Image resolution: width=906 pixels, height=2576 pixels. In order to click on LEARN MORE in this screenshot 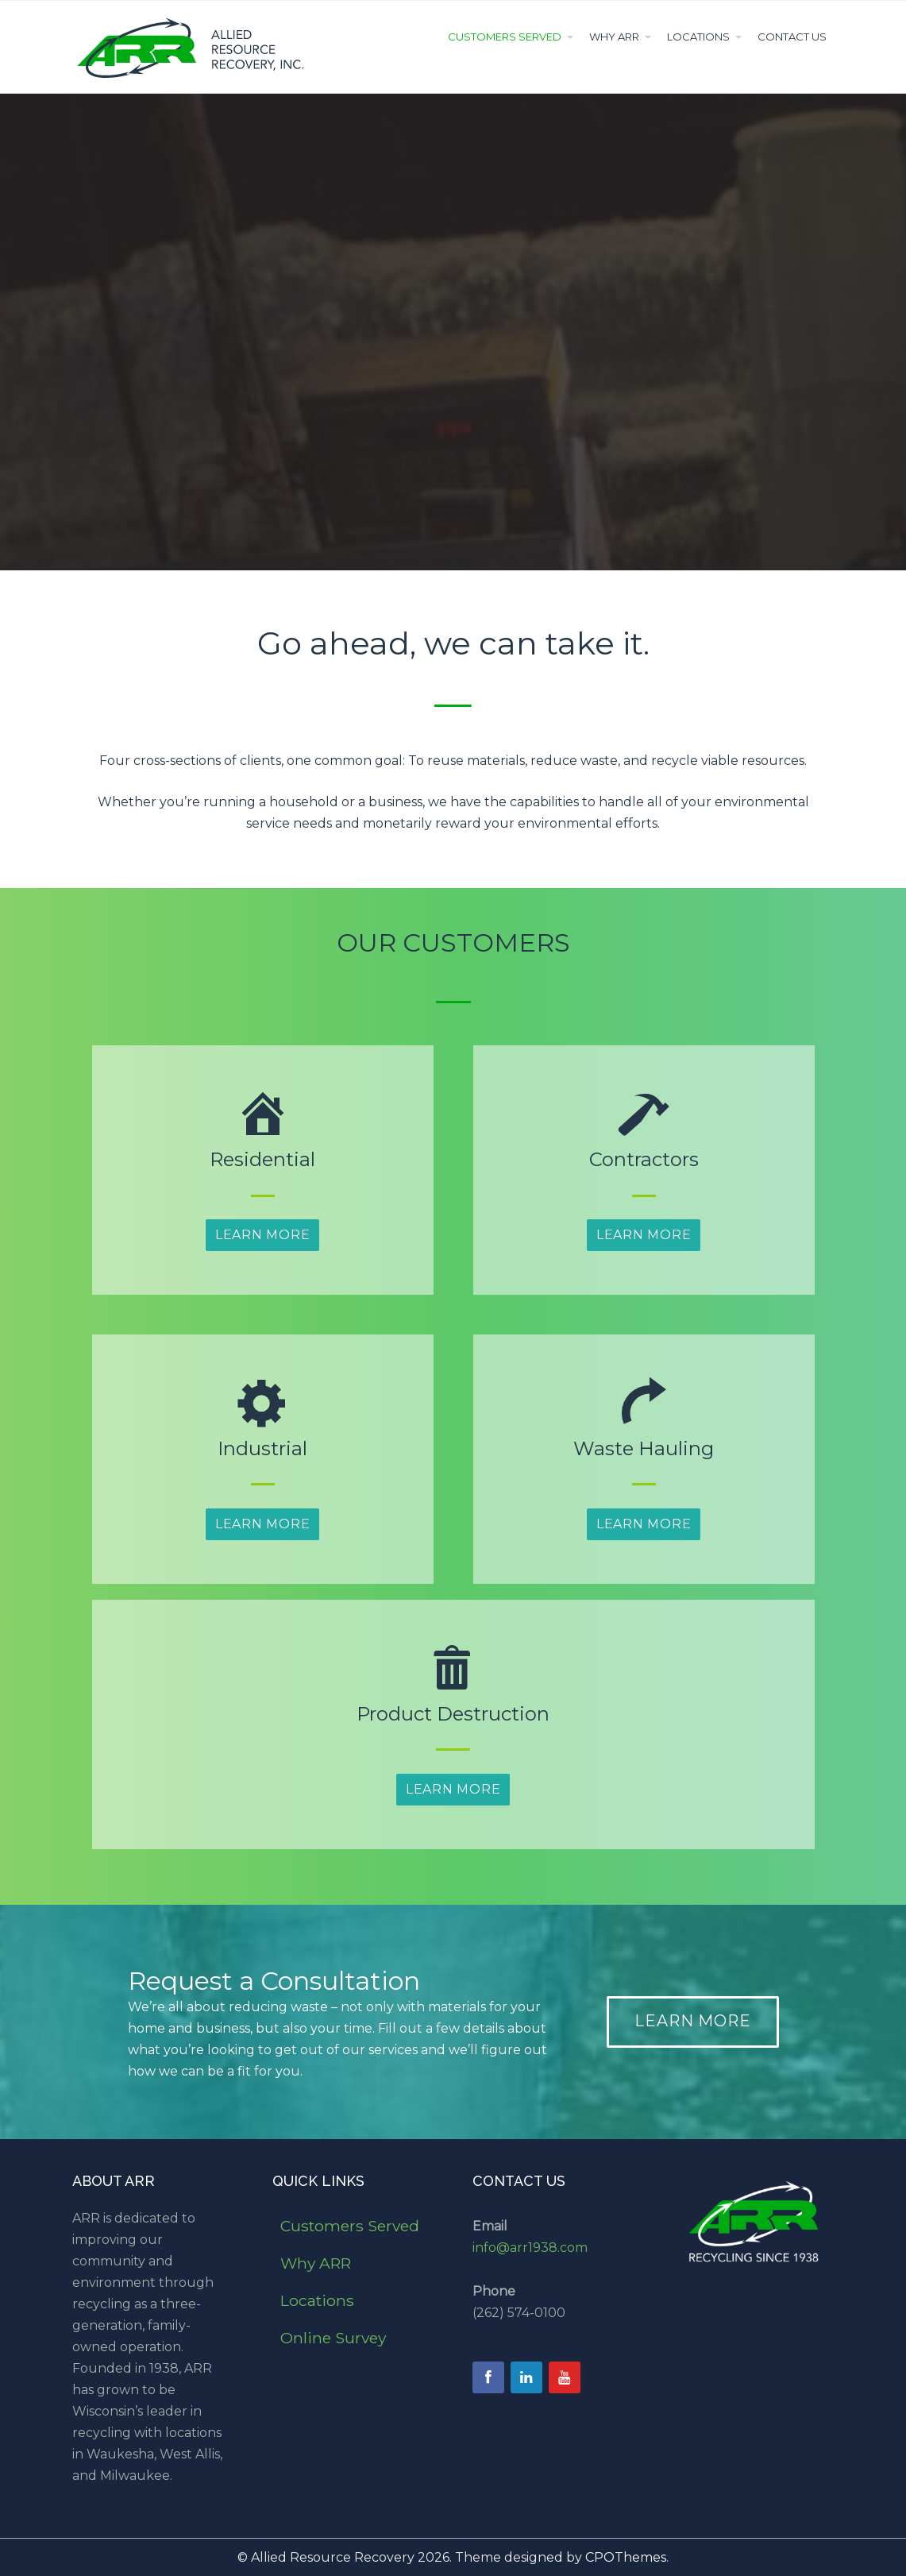, I will do `click(692, 2020)`.